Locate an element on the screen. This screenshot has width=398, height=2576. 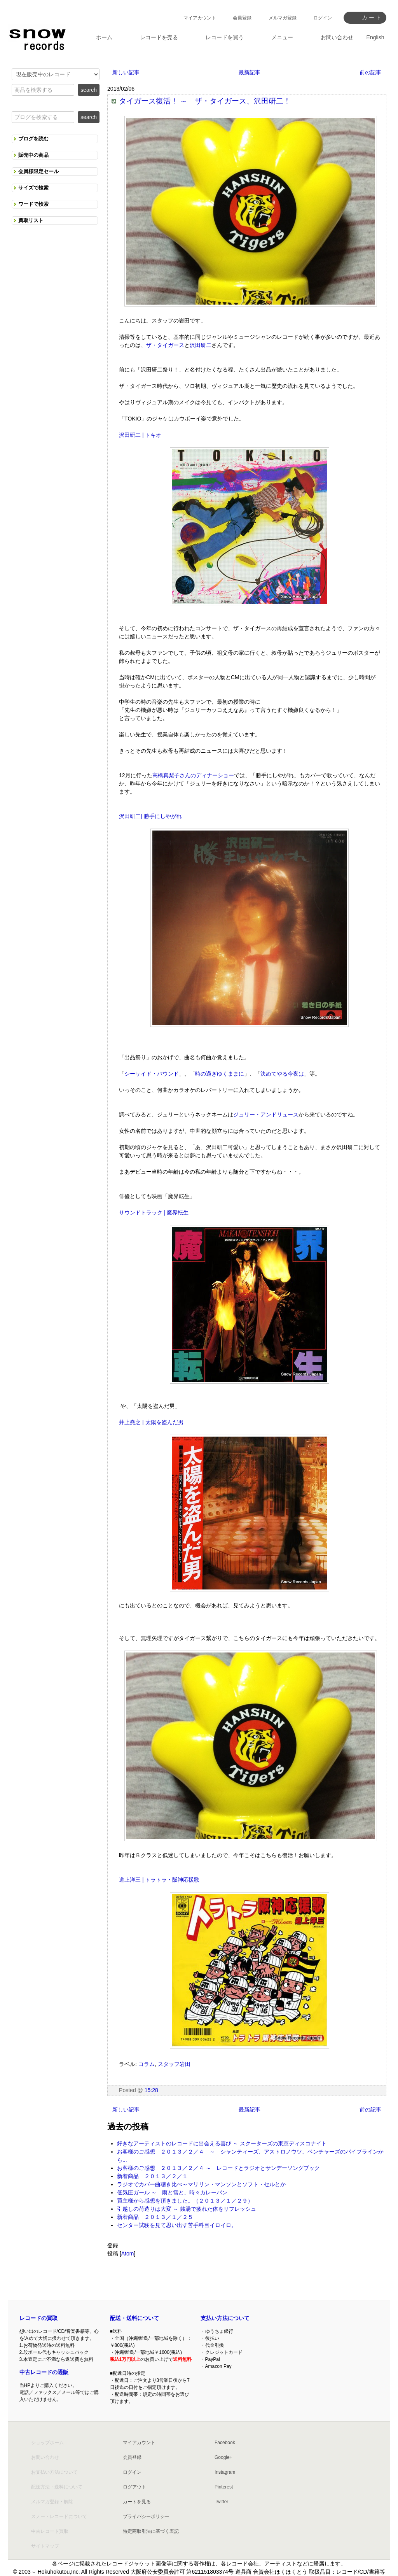
カートを見る is located at coordinates (137, 2501).